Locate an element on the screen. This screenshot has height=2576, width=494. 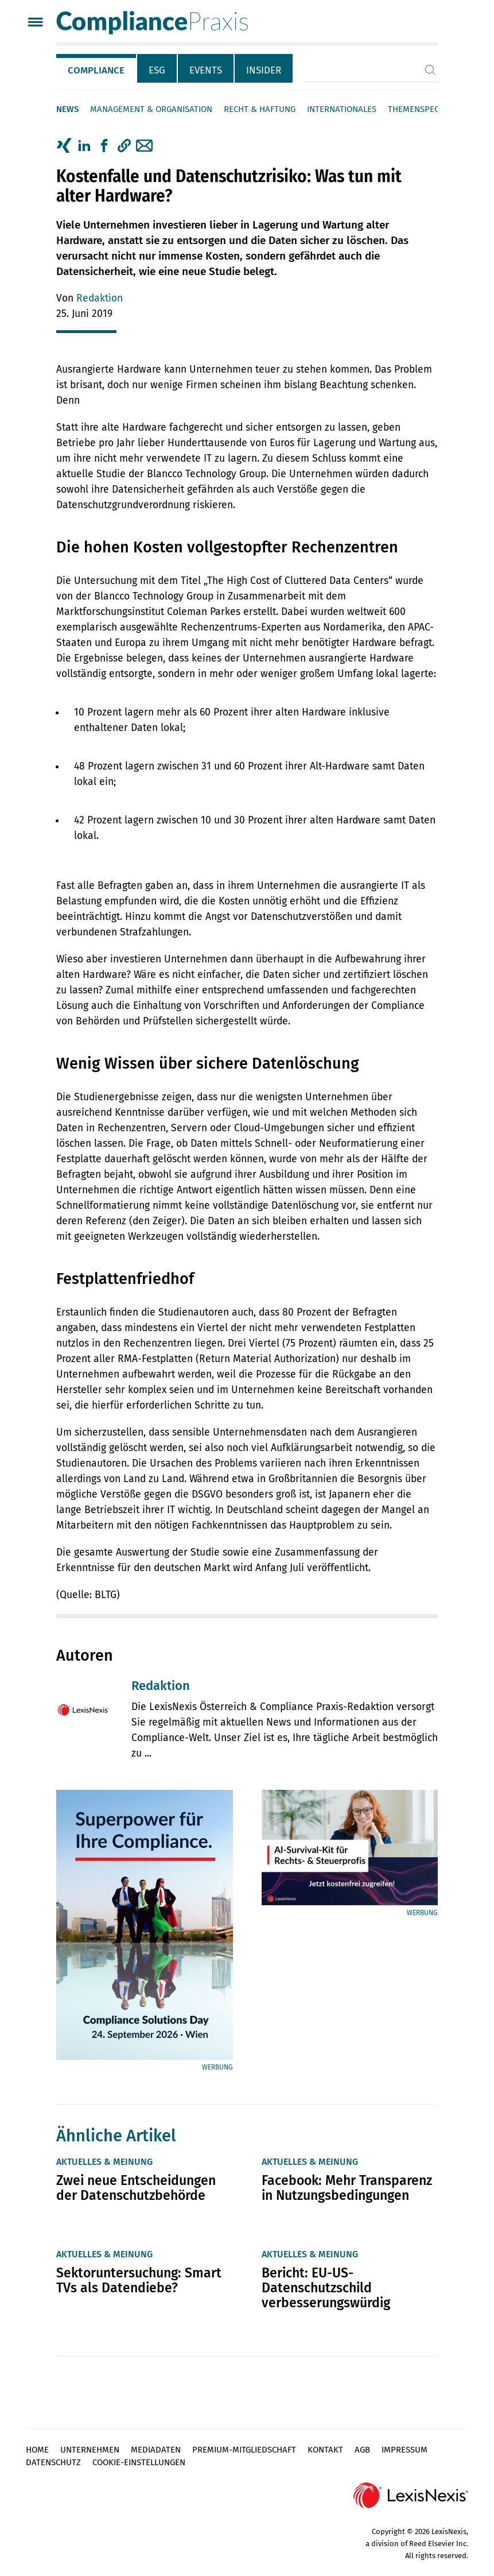
[button] is located at coordinates (124, 145).